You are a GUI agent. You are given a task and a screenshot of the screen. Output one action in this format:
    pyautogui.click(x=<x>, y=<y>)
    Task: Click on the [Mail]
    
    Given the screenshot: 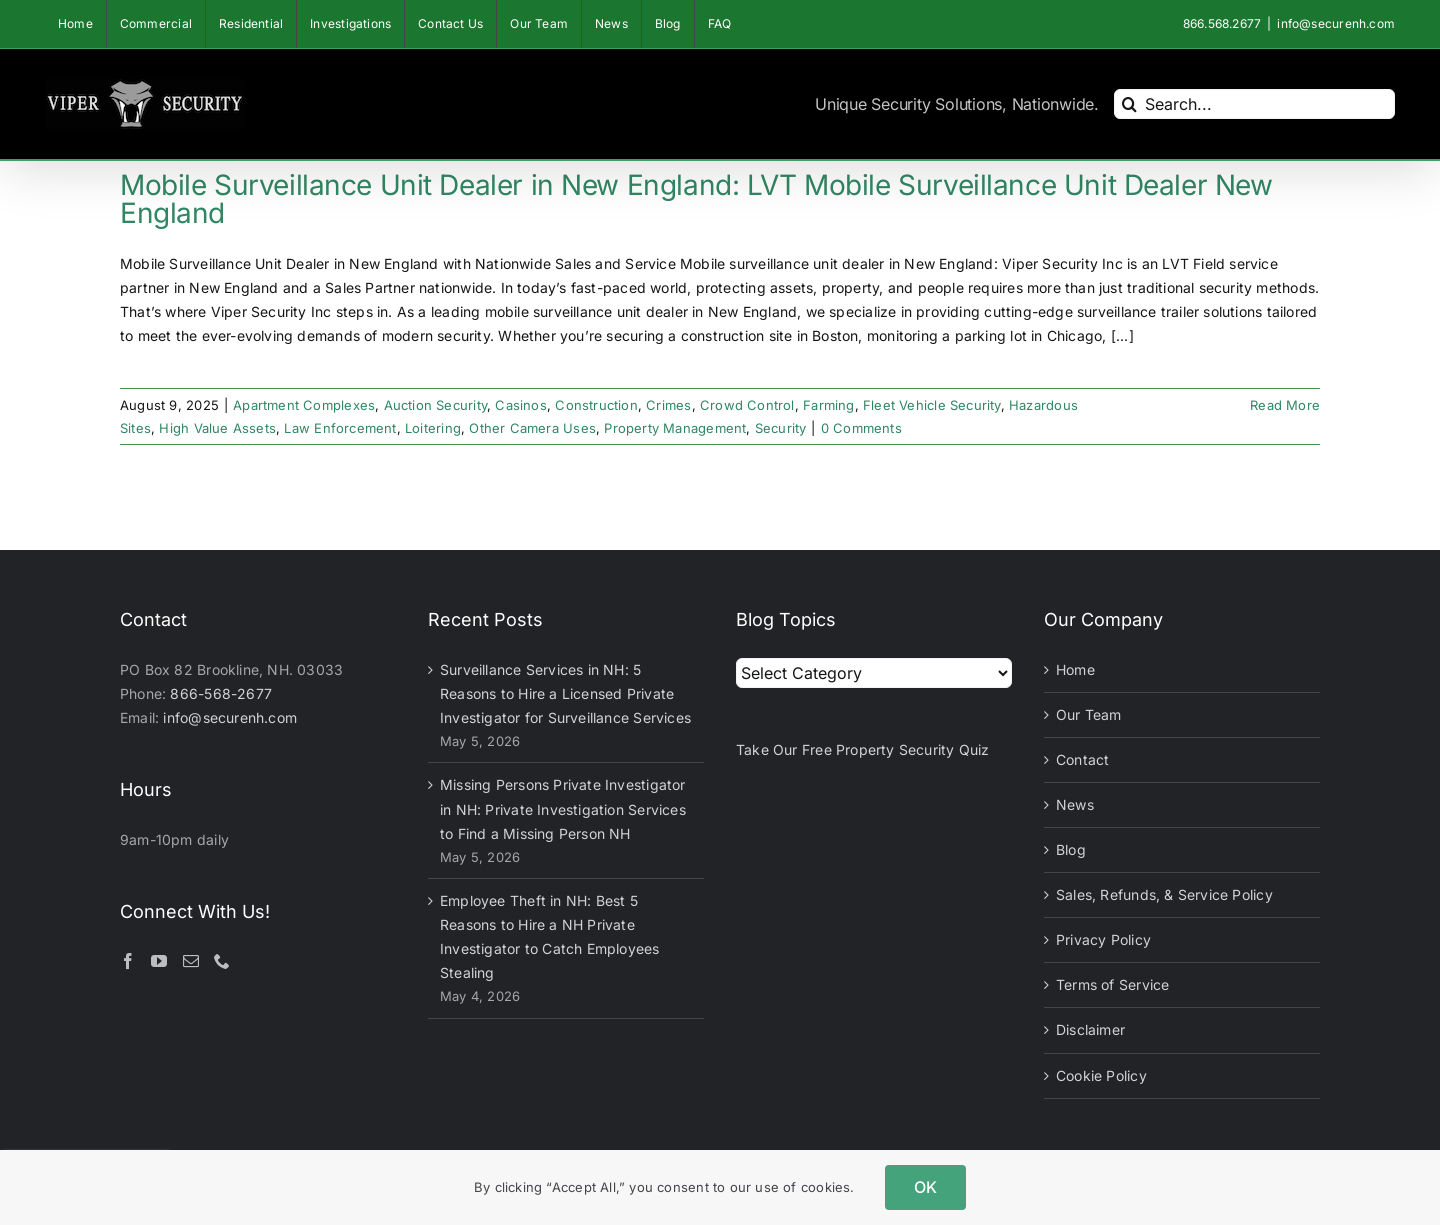 What is the action you would take?
    pyautogui.click(x=191, y=961)
    